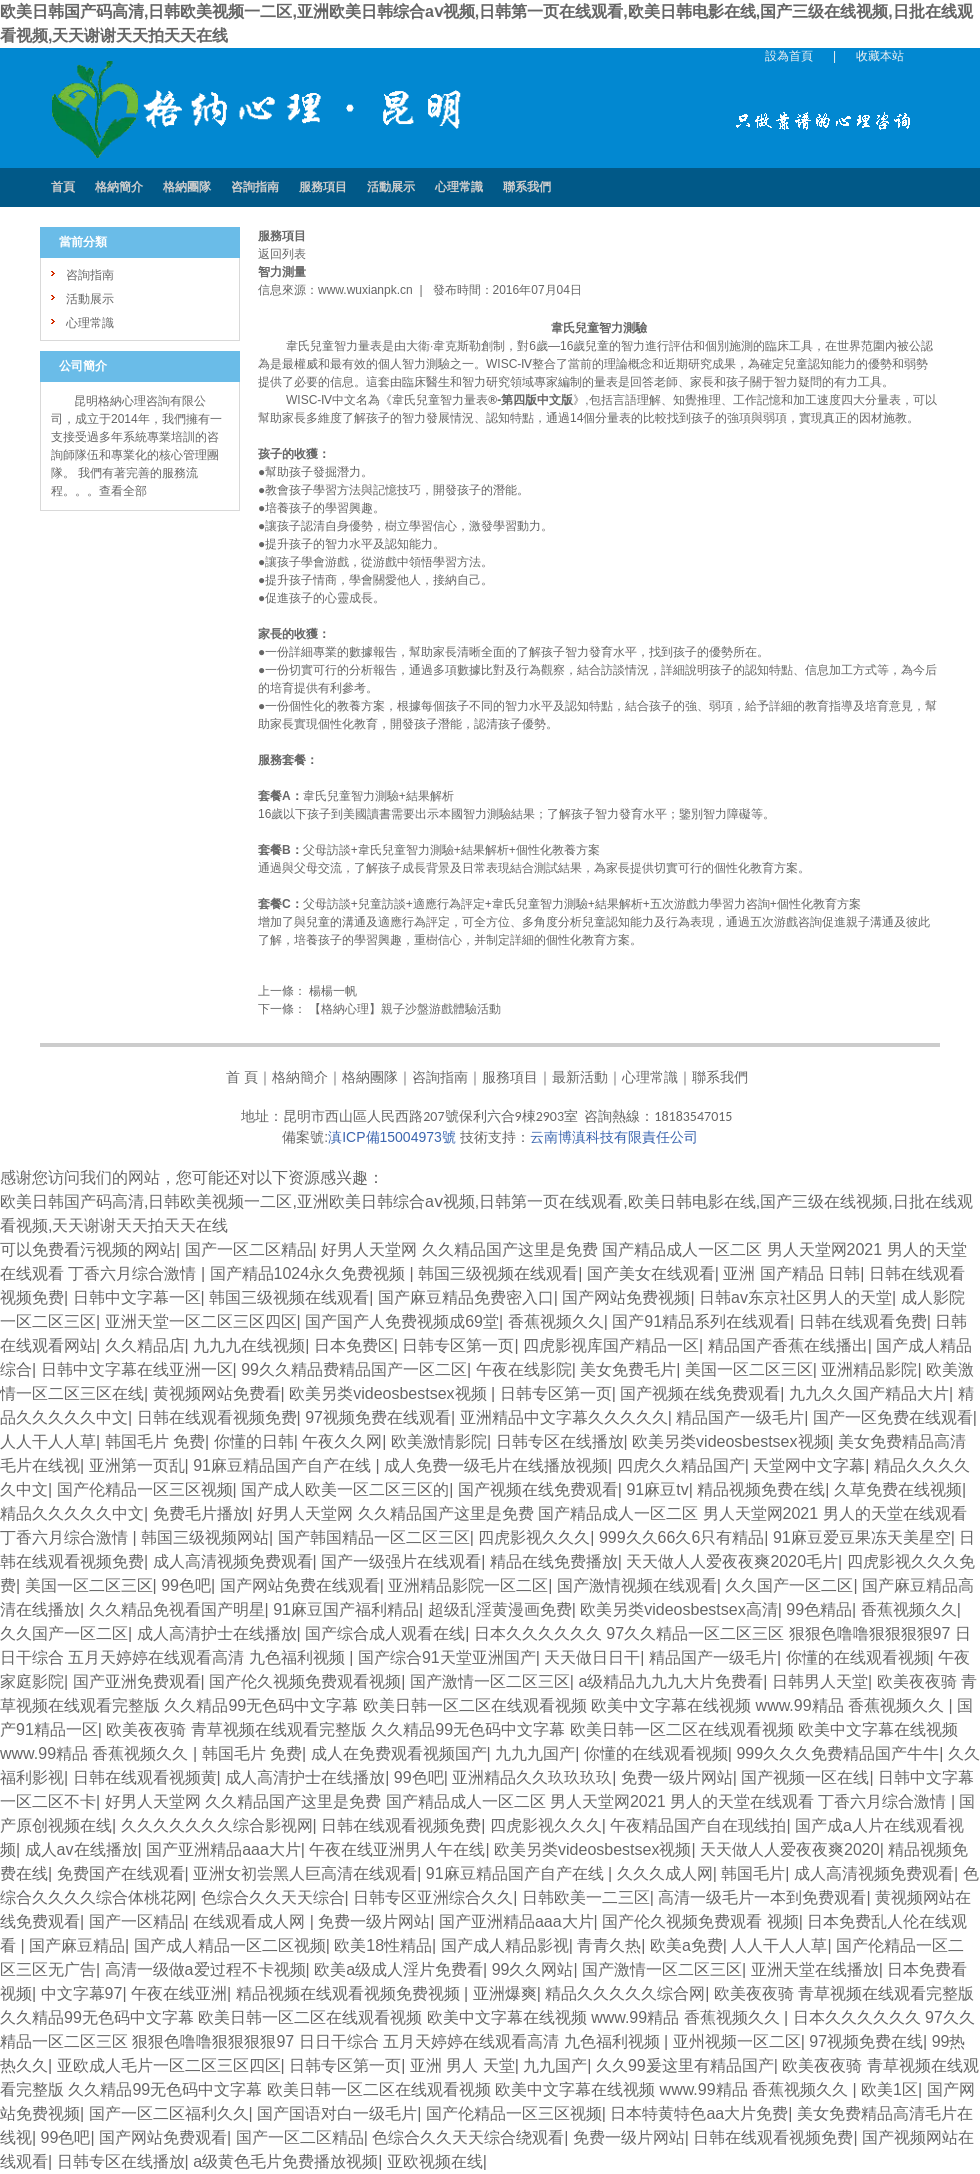 The height and width of the screenshot is (2174, 980). What do you see at coordinates (592, 1657) in the screenshot?
I see `天天做日日干` at bounding box center [592, 1657].